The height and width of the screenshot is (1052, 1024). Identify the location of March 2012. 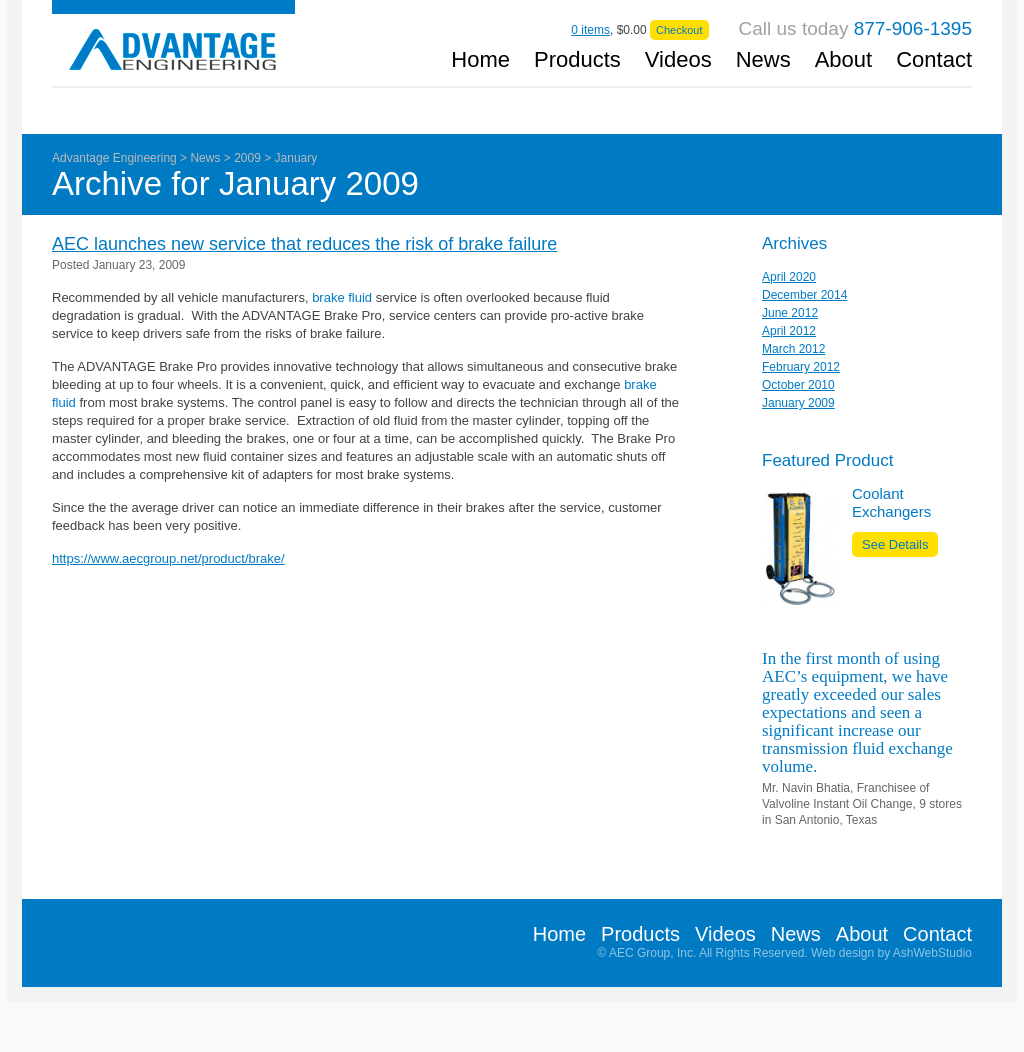
(793, 349).